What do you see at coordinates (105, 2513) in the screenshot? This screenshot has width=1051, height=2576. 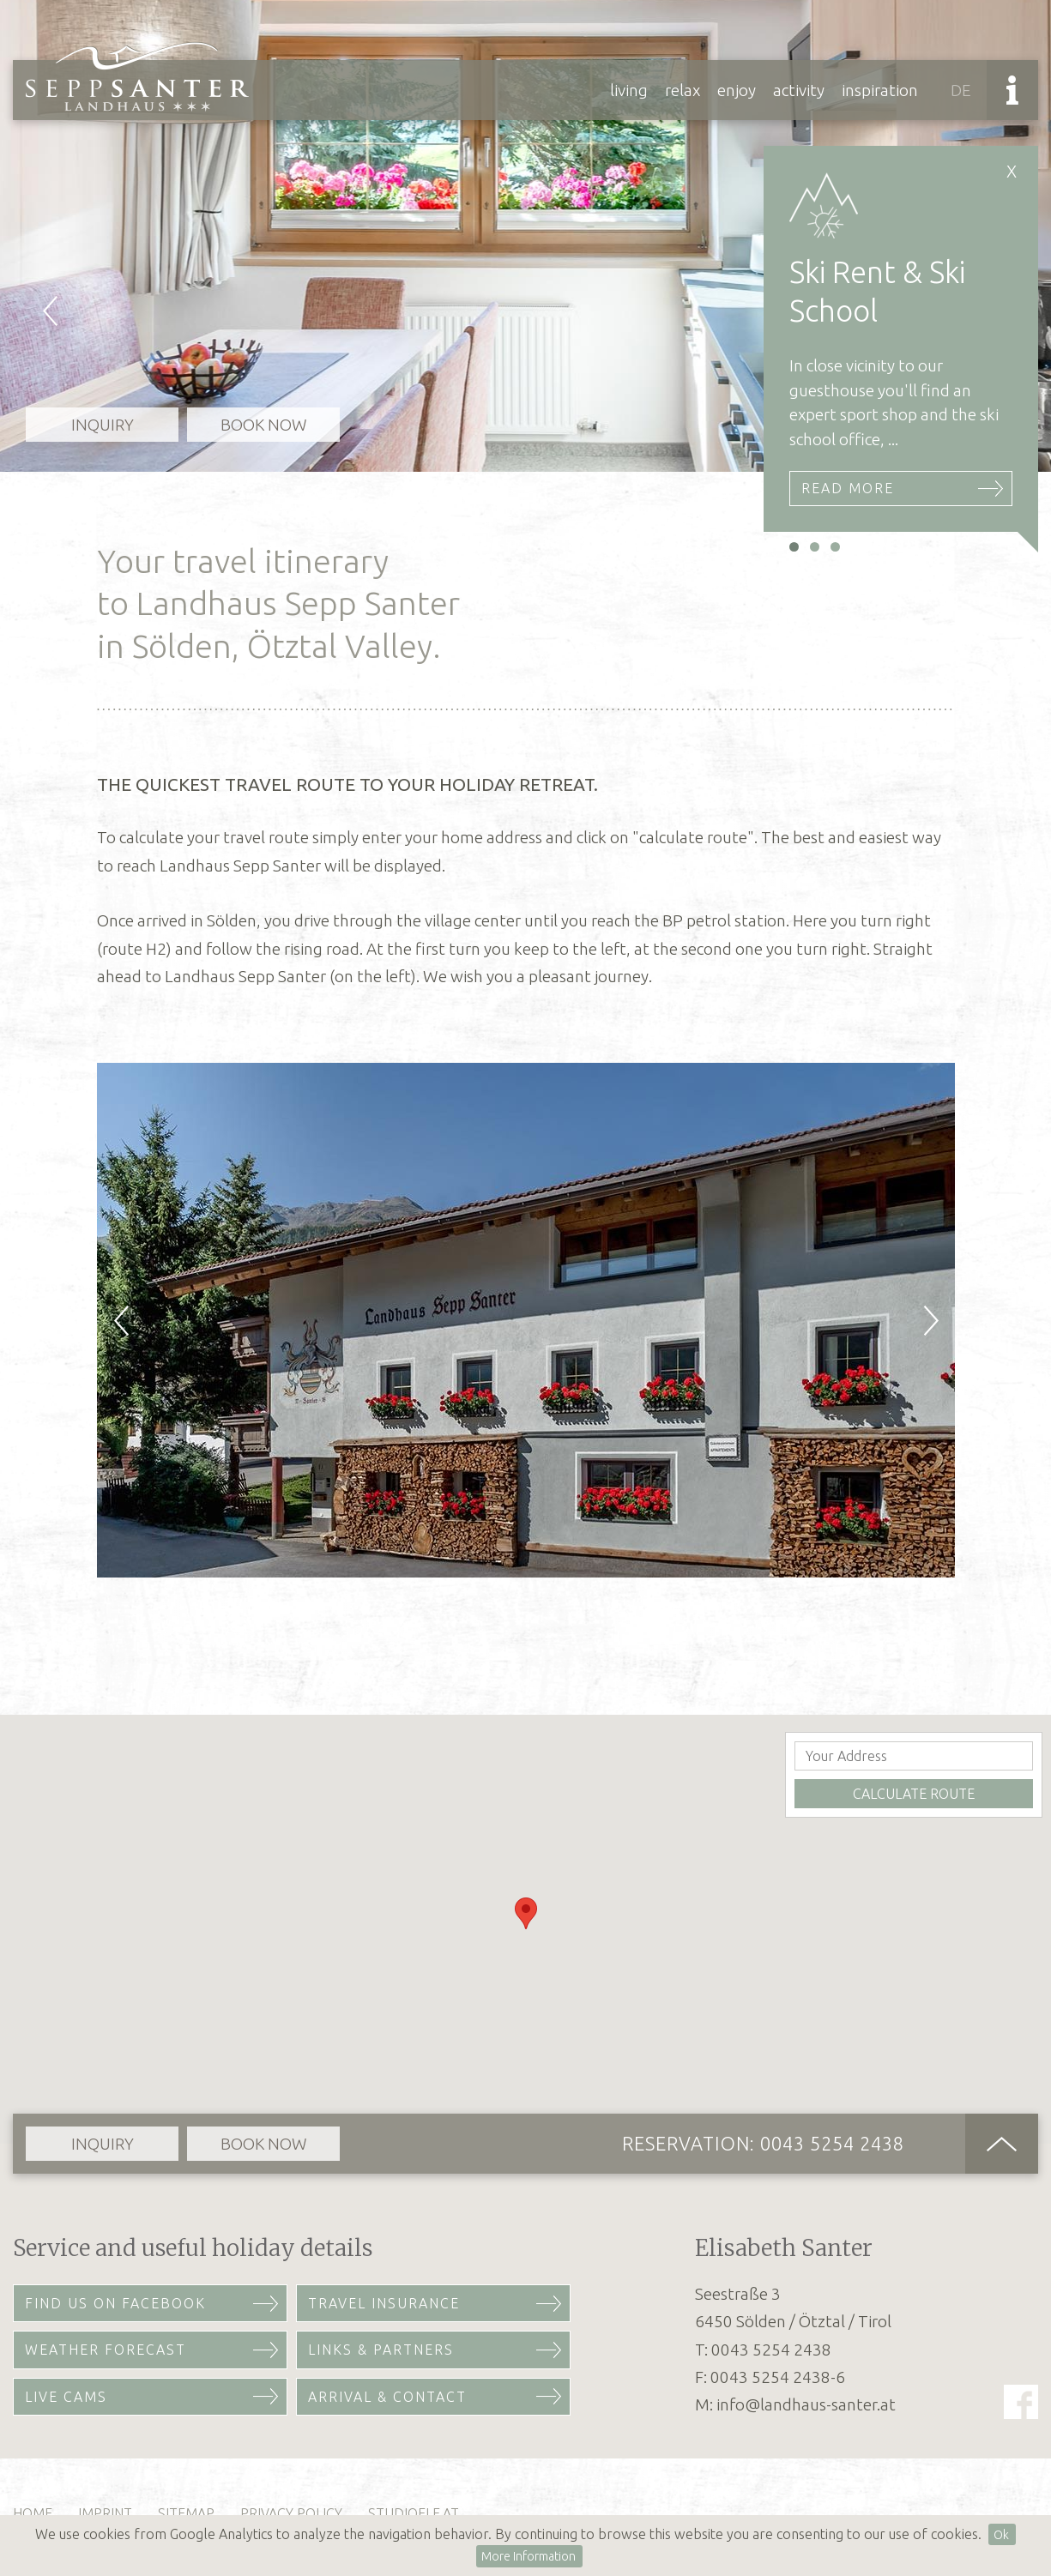 I see `Imprint` at bounding box center [105, 2513].